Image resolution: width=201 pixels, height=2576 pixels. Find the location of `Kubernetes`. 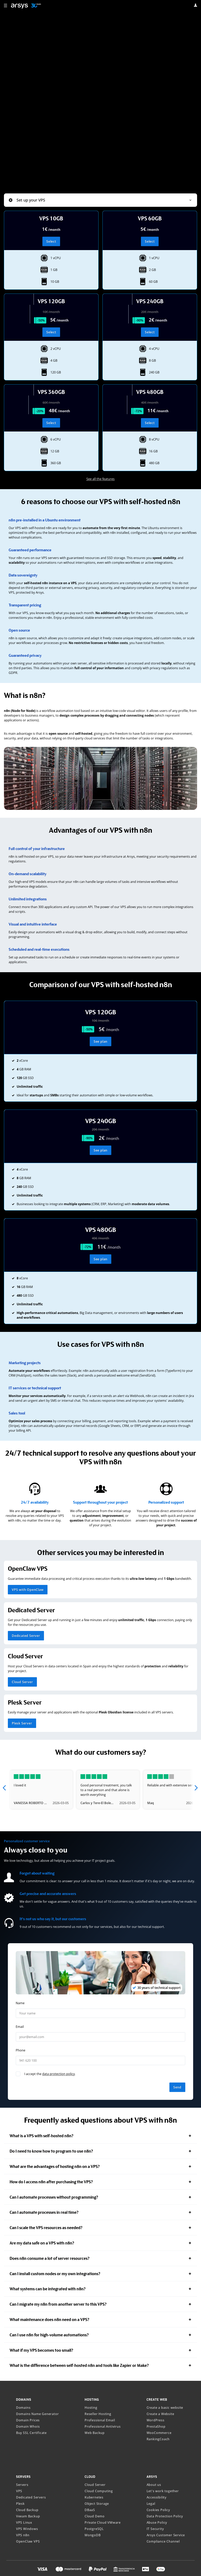

Kubernetes is located at coordinates (94, 2421).